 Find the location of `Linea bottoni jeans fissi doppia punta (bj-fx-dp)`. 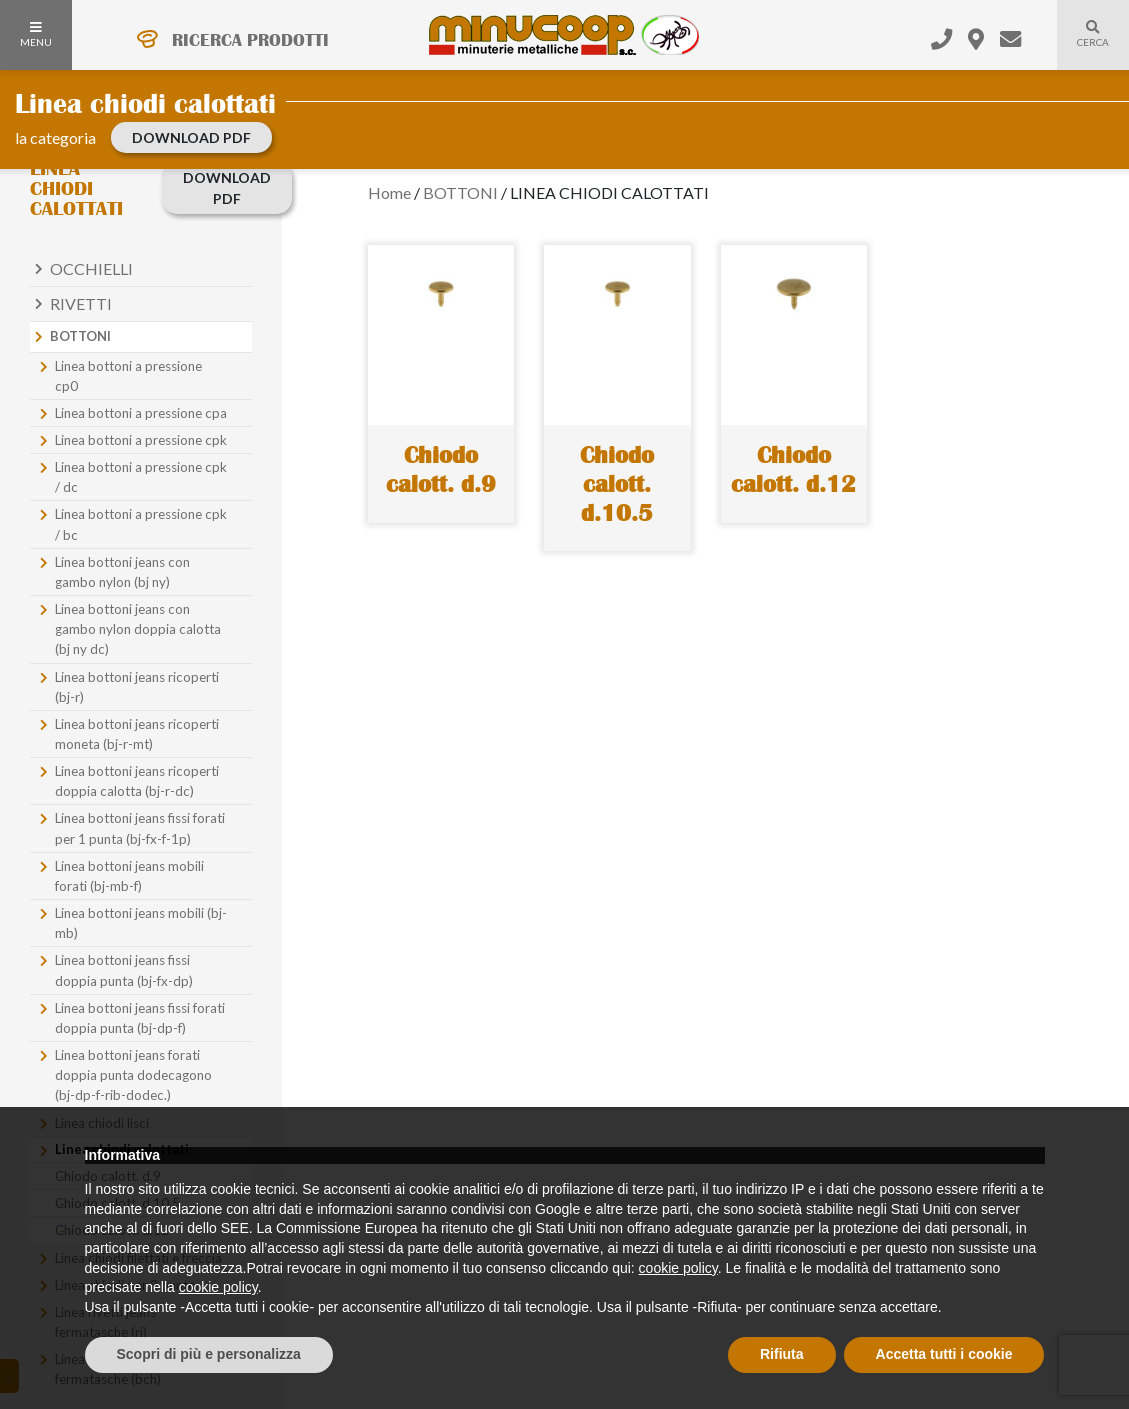

Linea bottoni jeans fissi doppia punta (bj-fx-dp) is located at coordinates (124, 970).